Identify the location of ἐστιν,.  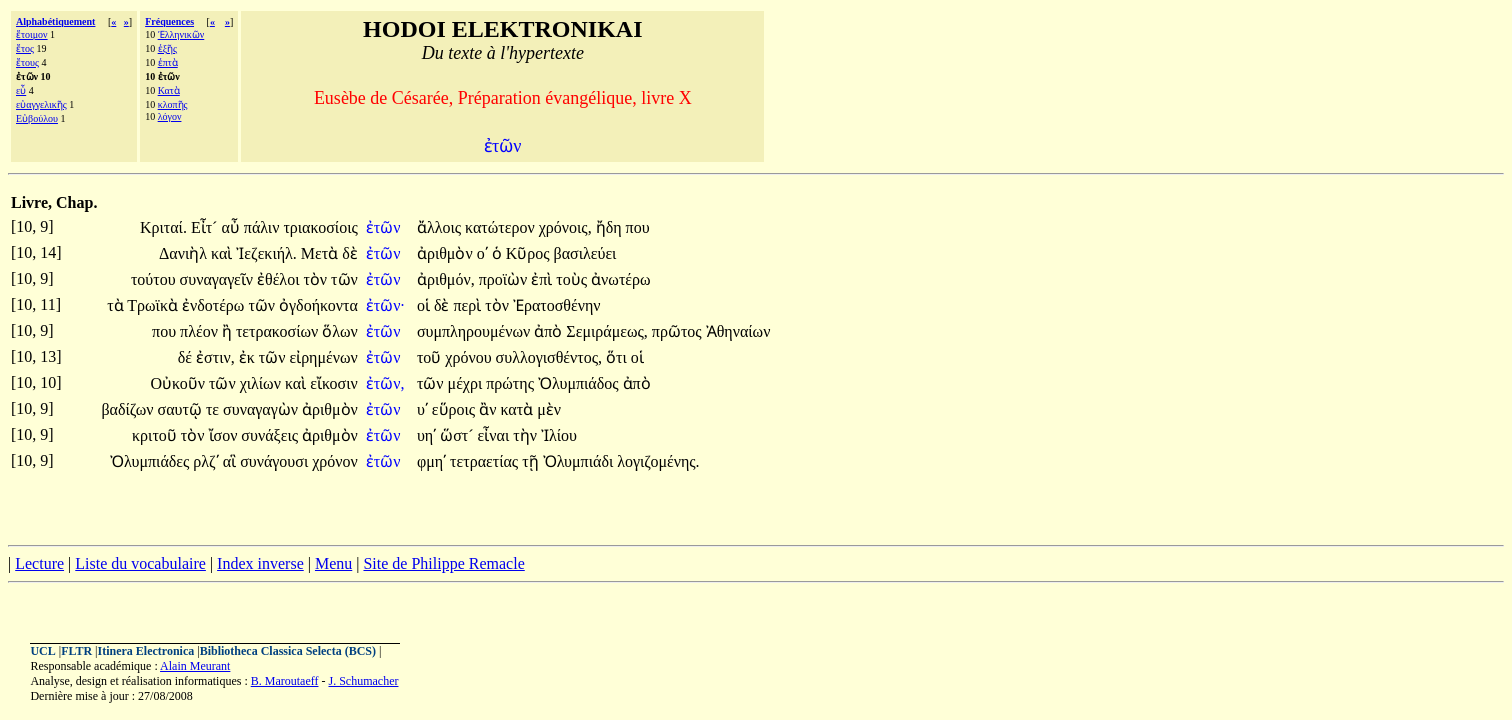
(215, 357).